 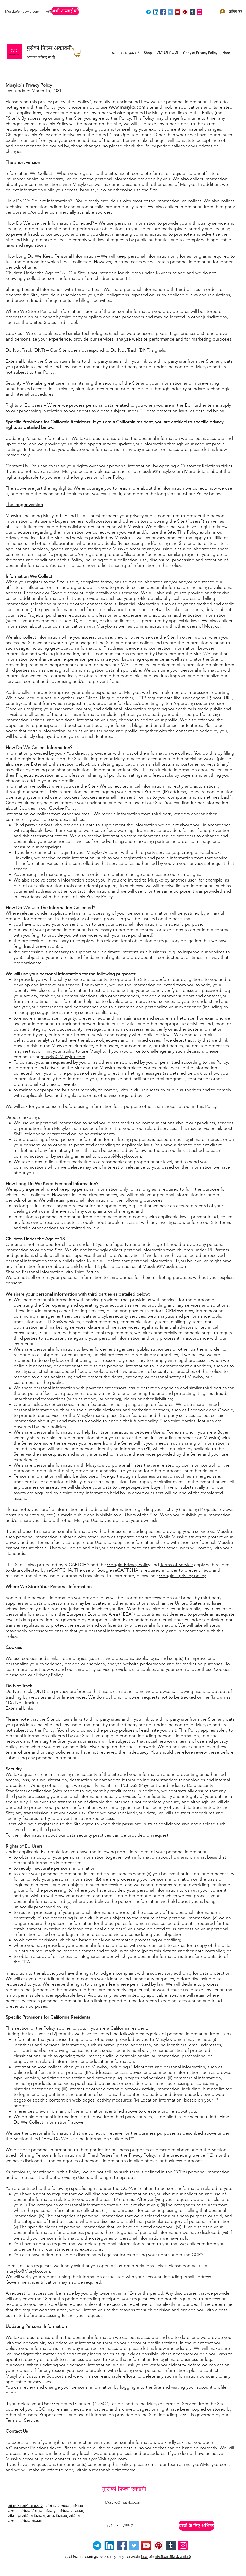 I want to click on ऑनलाइन अभिनय कक्षाएं, so click(x=25, y=2505).